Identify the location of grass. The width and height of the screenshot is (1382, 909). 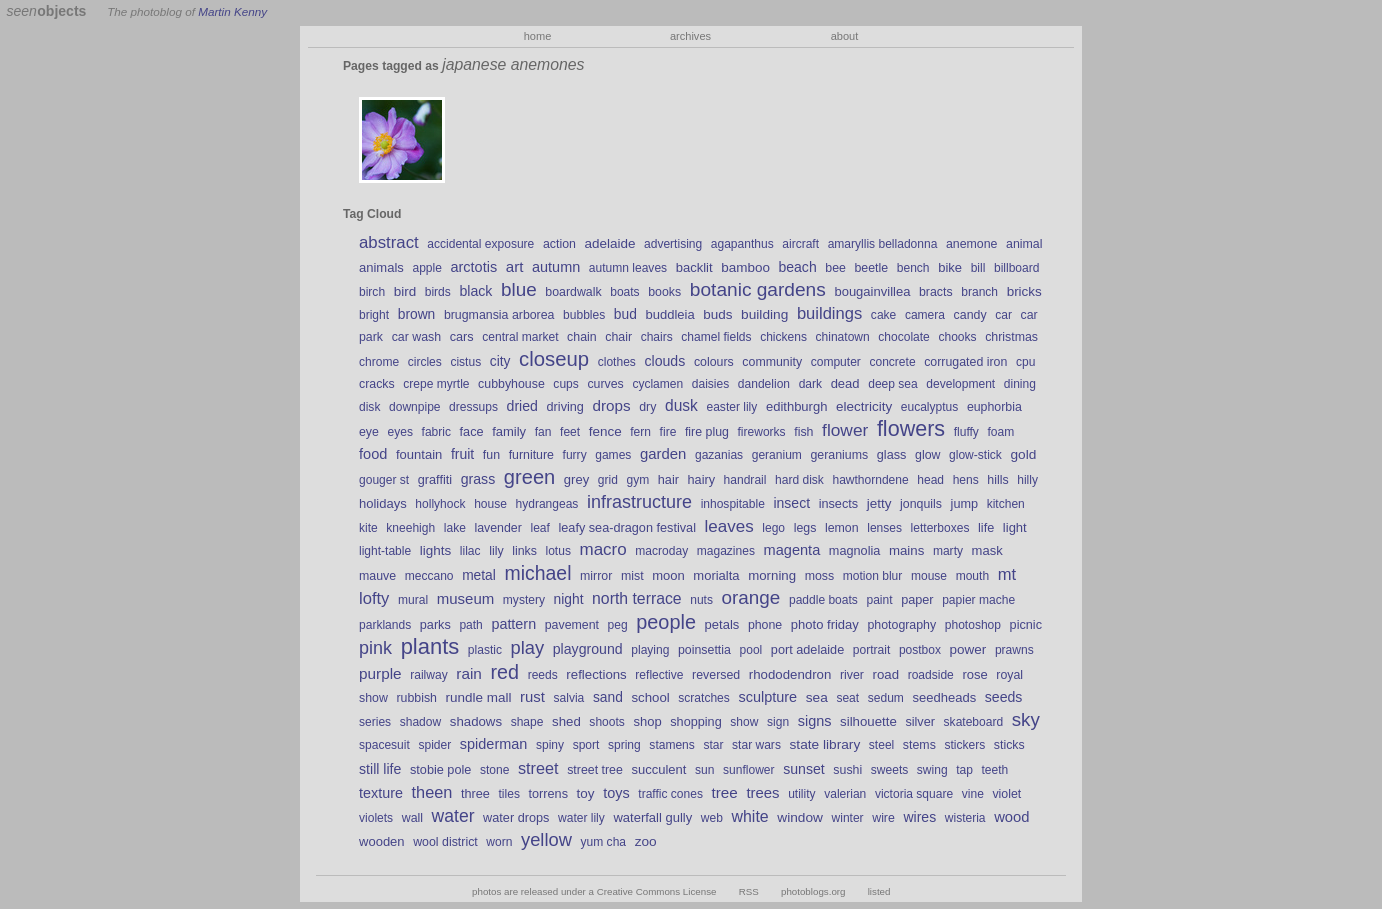
(478, 479).